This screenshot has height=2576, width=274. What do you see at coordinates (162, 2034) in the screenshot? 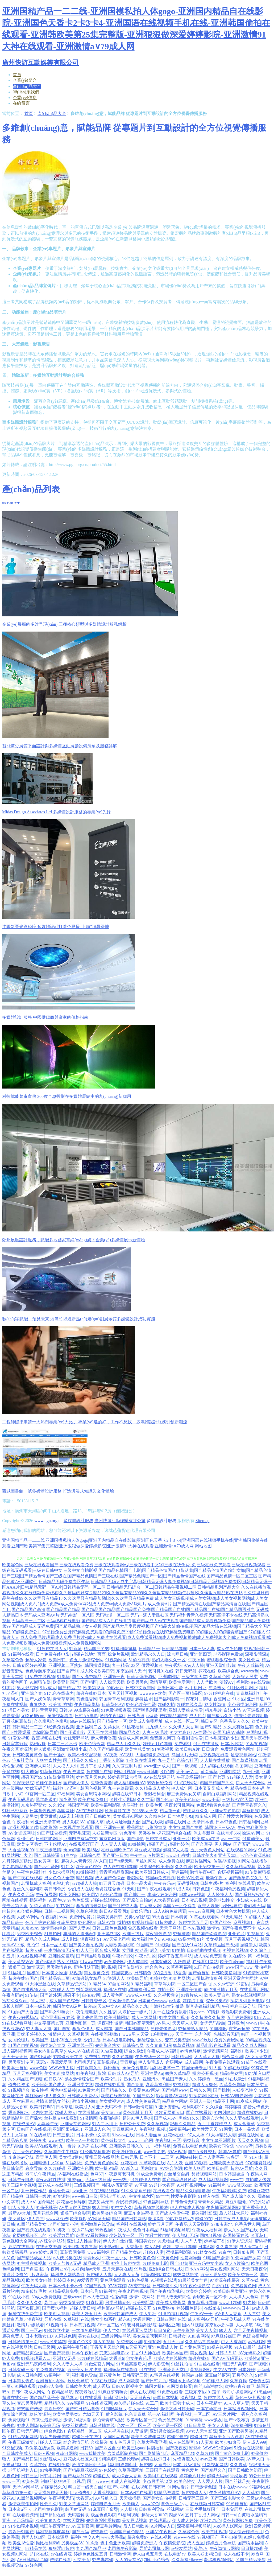
I see `18视频黄app` at bounding box center [162, 2034].